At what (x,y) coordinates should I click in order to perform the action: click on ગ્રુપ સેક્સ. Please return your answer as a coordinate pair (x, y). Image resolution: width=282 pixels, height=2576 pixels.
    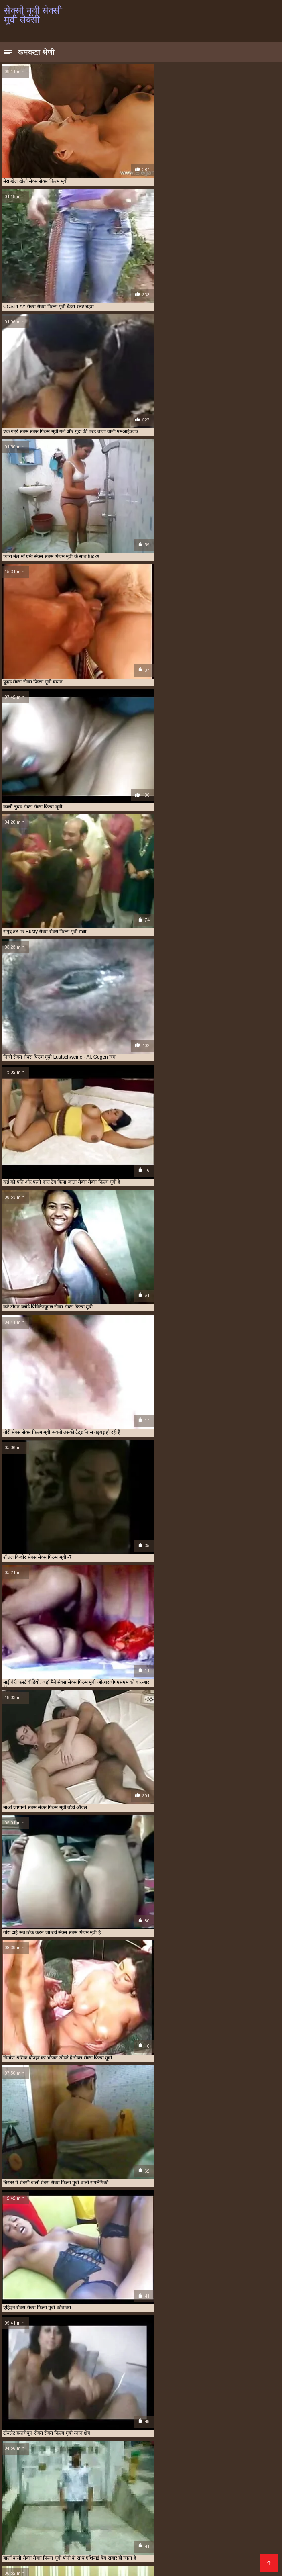
    Looking at the image, I should click on (259, 2526).